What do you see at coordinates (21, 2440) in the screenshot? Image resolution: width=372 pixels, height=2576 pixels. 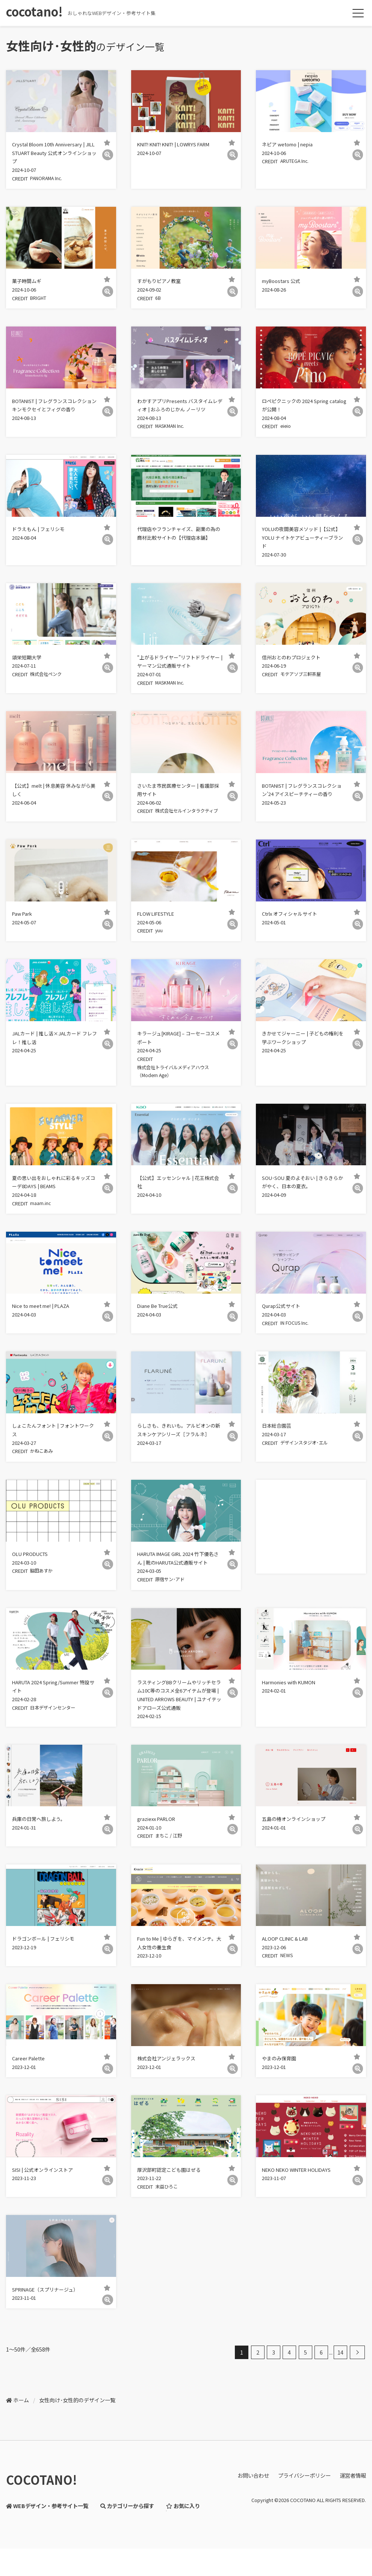 I see `ホーム` at bounding box center [21, 2440].